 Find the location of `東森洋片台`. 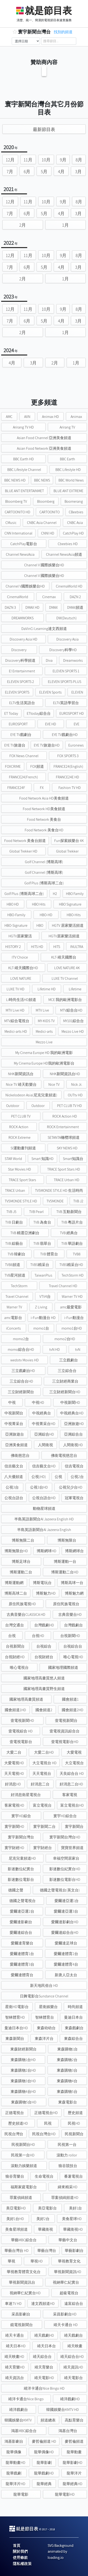

東森洋片台 is located at coordinates (44, 2038).